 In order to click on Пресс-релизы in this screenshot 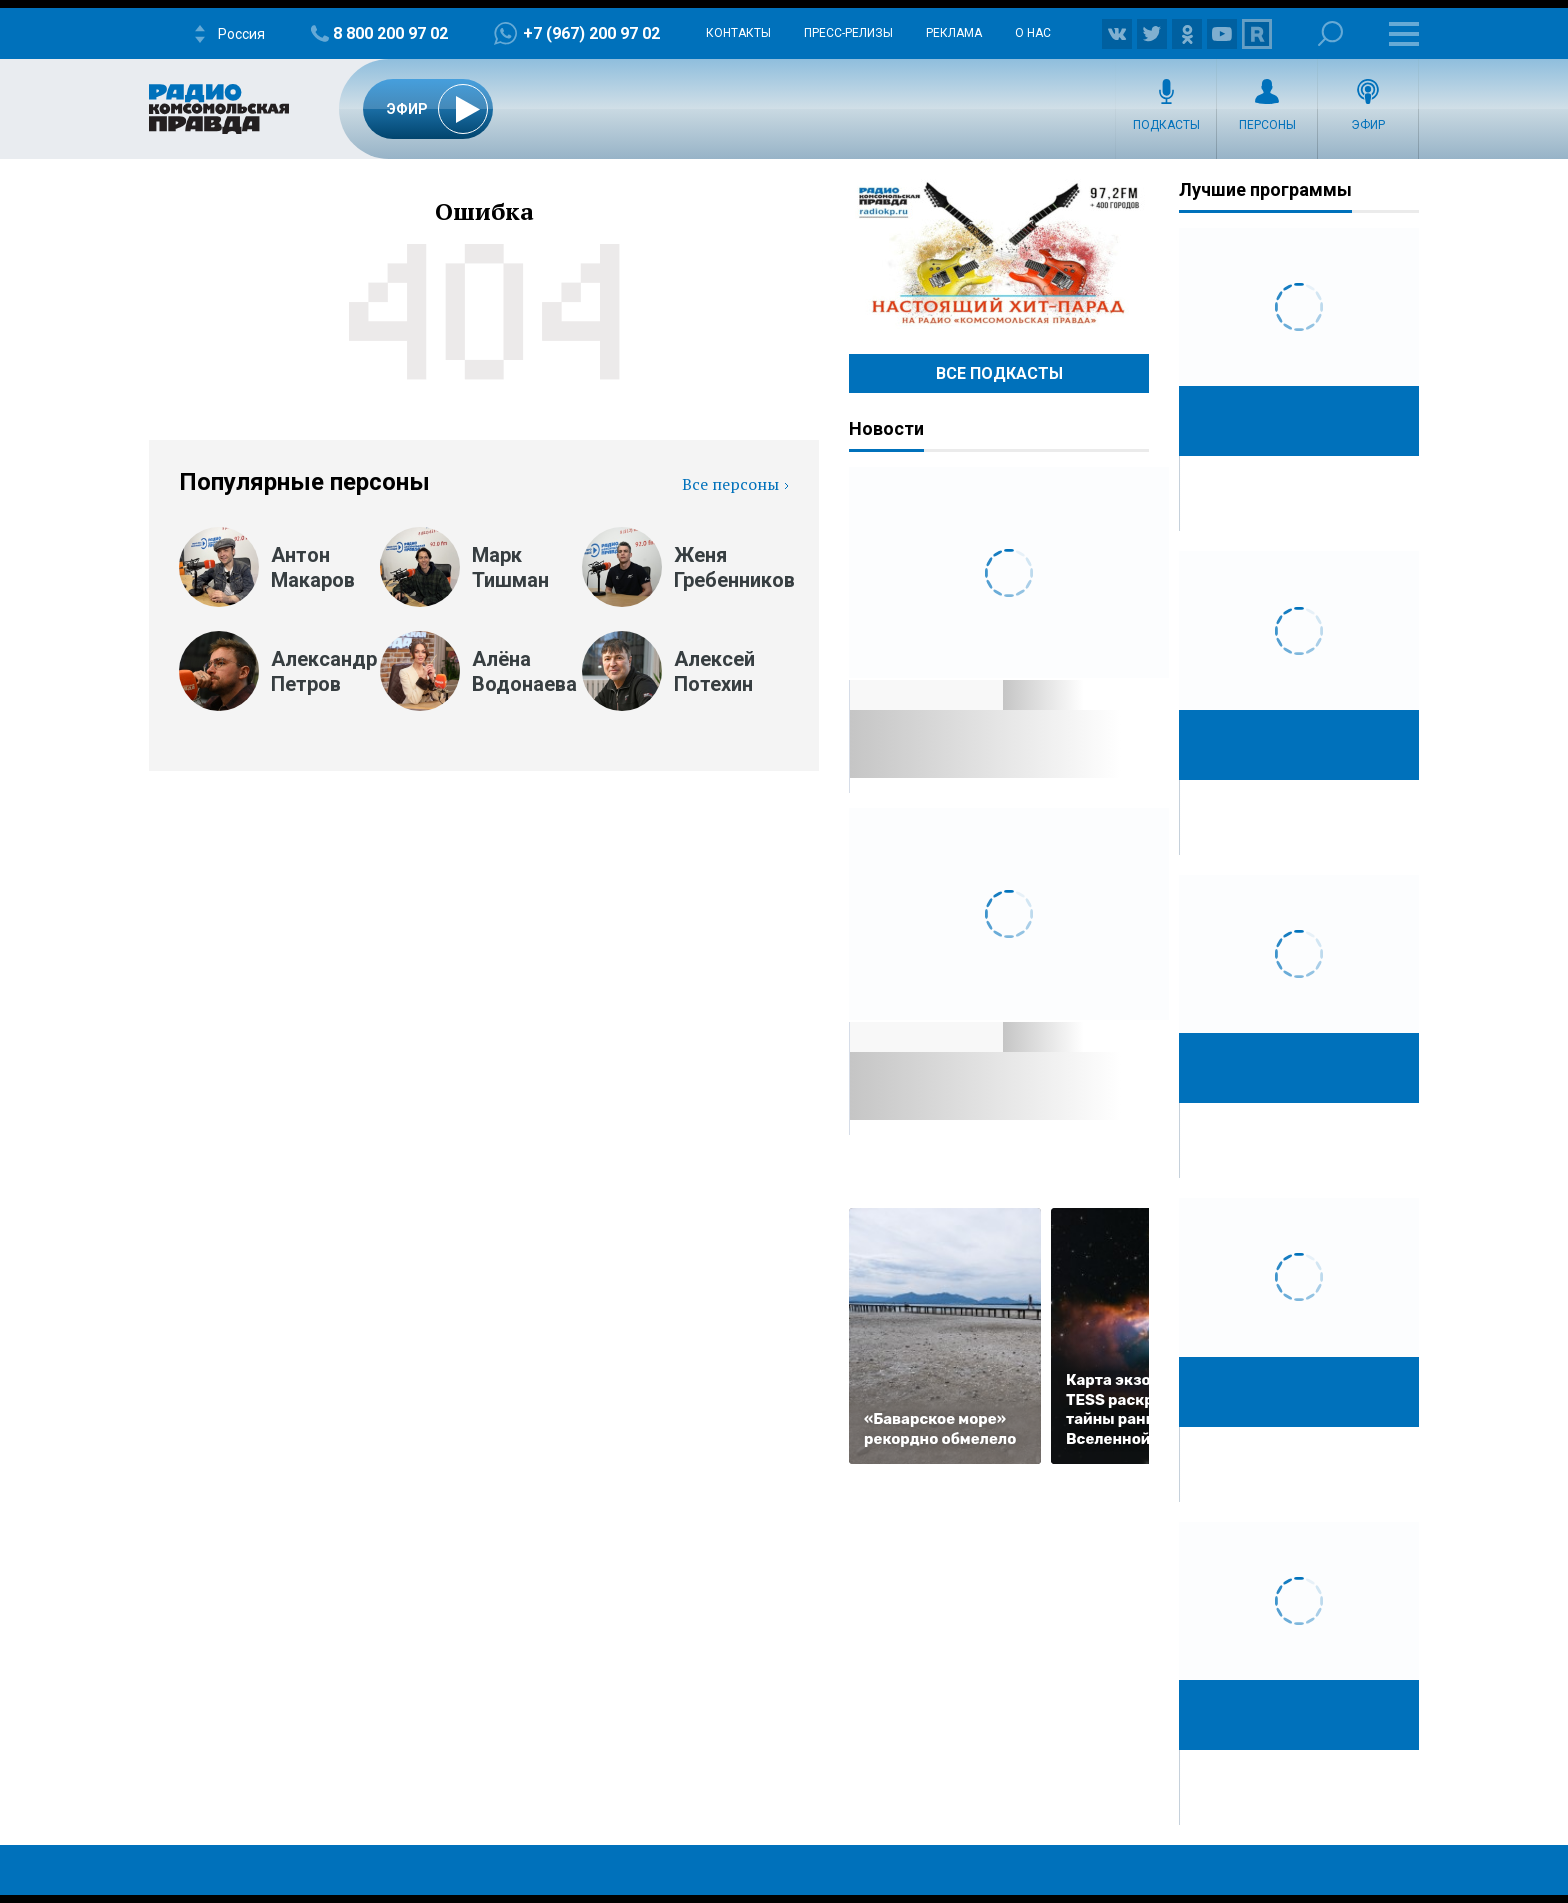, I will do `click(848, 33)`.